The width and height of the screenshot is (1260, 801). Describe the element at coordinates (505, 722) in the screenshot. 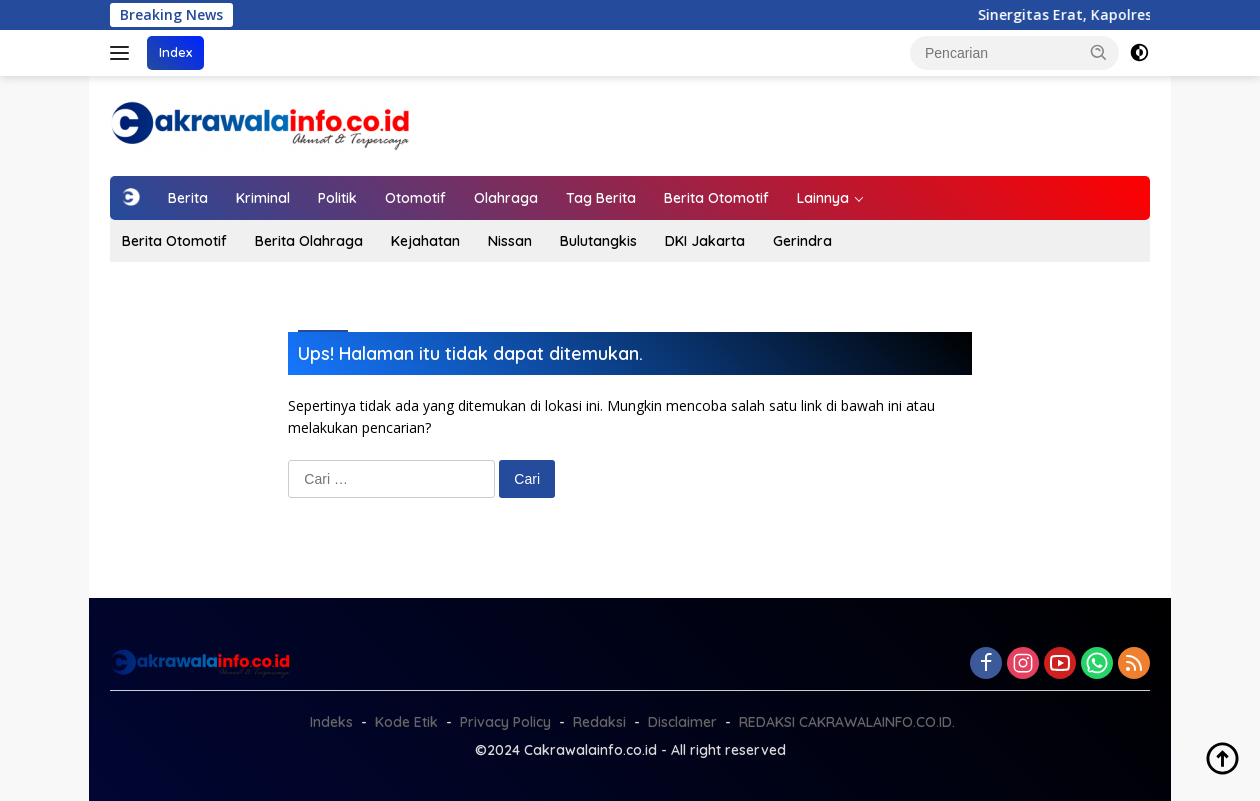

I see `Privacy Policy` at that location.